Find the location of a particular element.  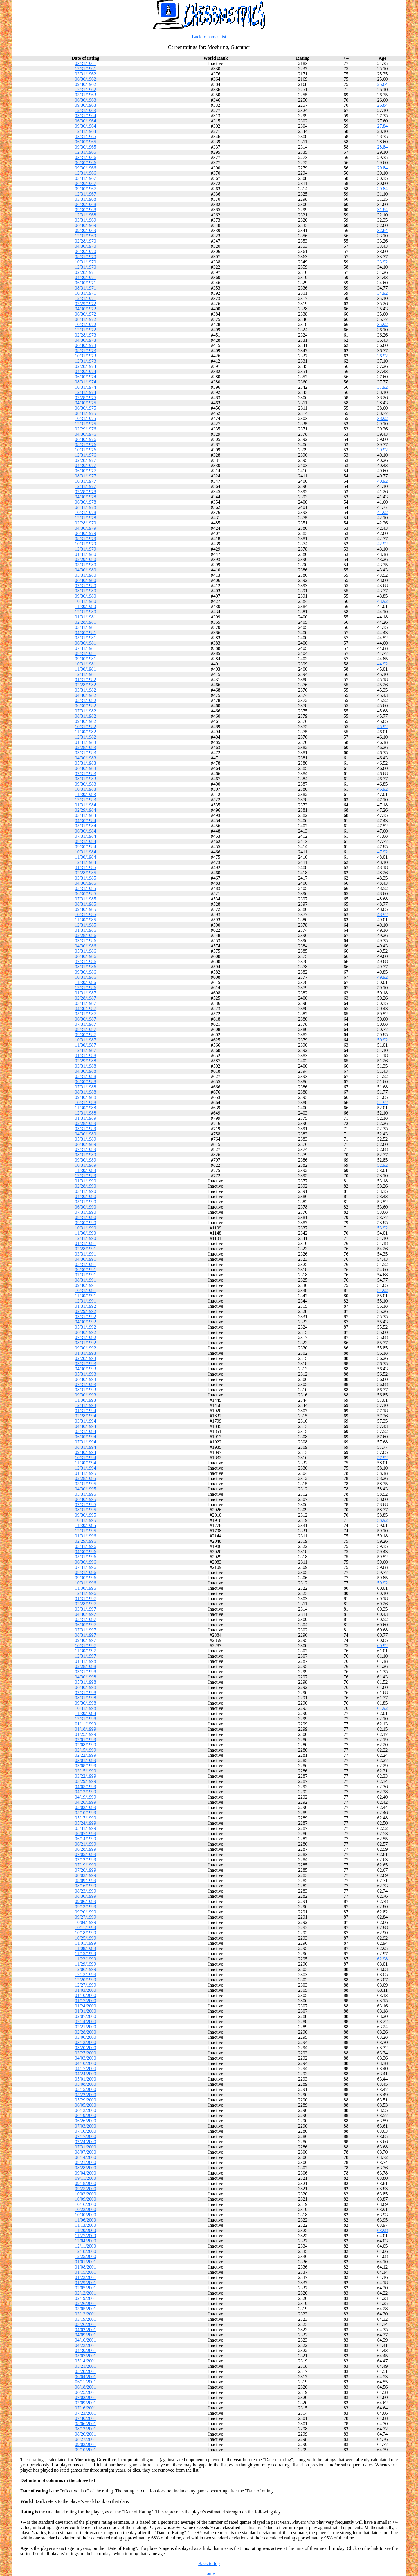

05/31/1995 is located at coordinates (85, 1494).